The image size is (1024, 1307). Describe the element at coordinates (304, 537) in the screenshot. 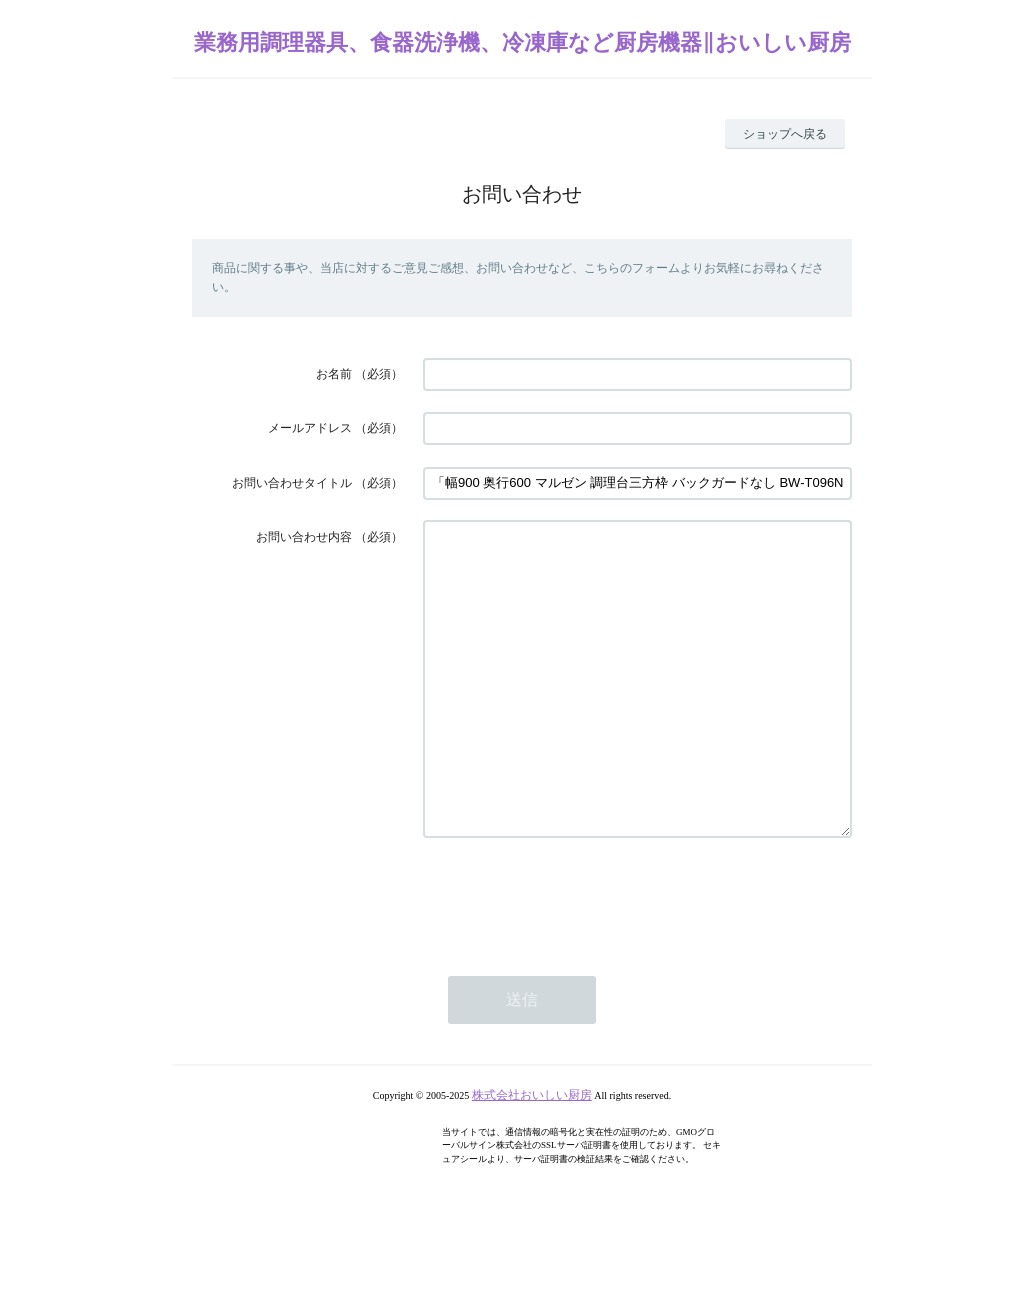

I see `お問い合わせ内容` at that location.